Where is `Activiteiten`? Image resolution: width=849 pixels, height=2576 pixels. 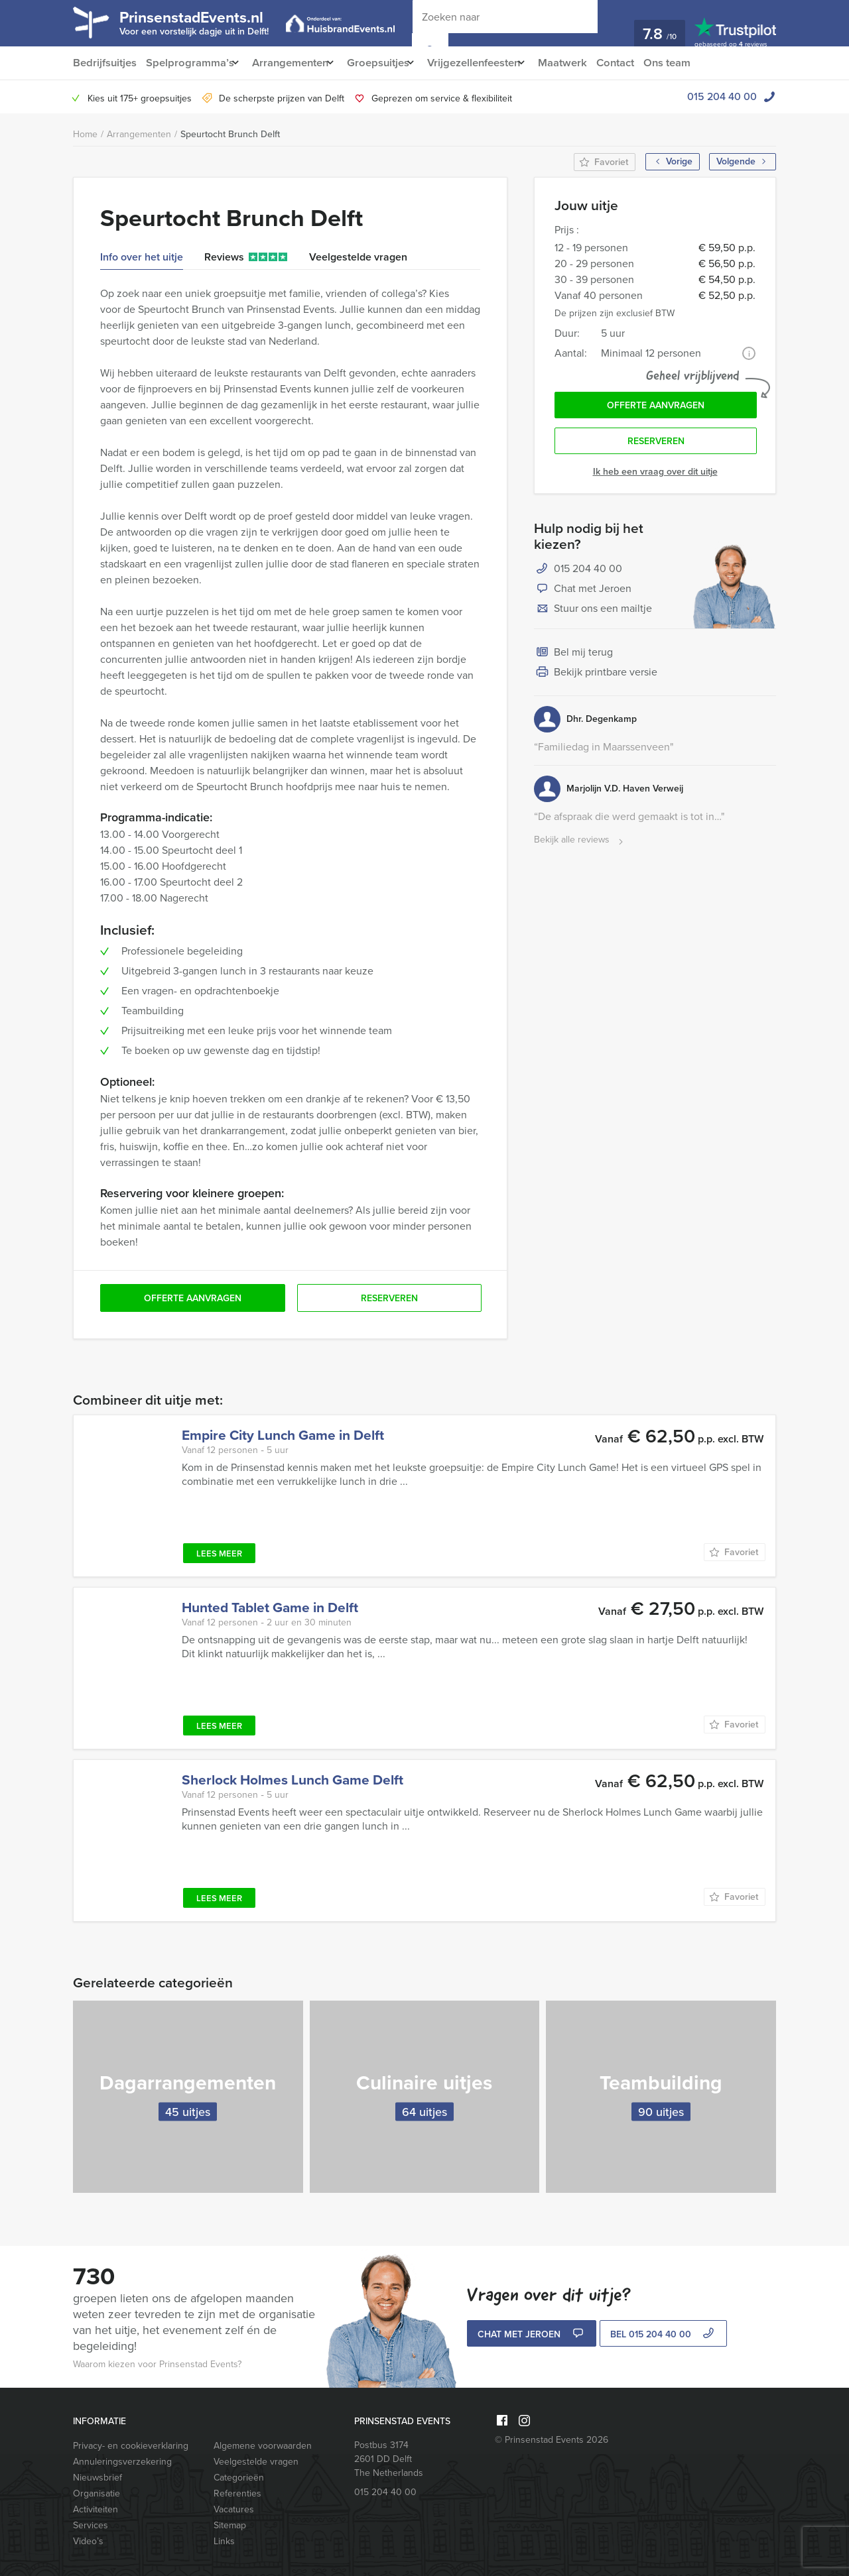
Activiteiten is located at coordinates (95, 2509).